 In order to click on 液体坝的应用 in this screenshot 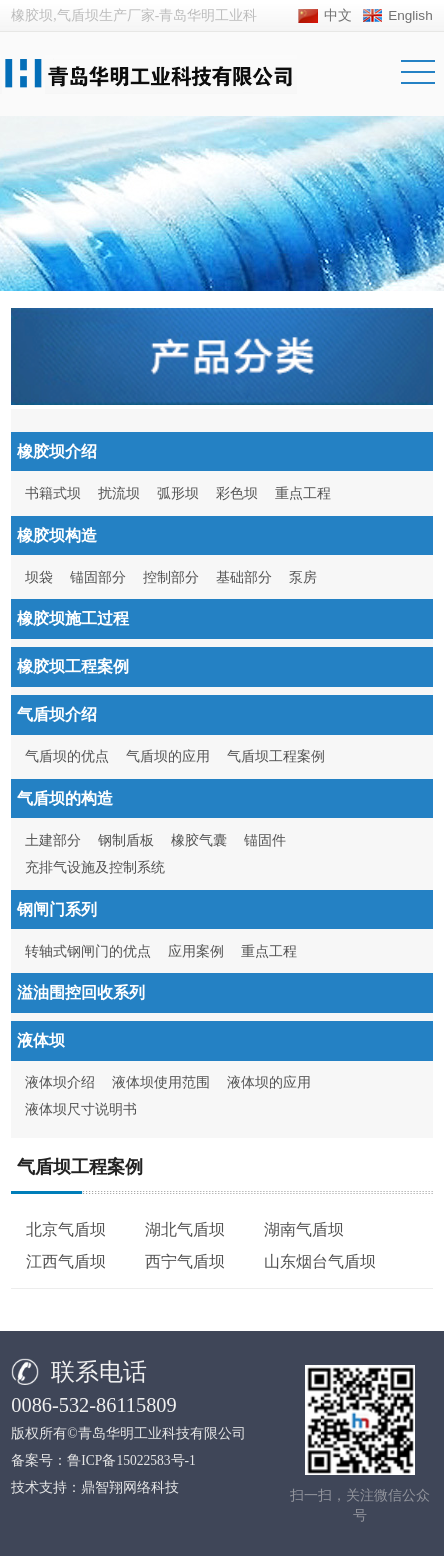, I will do `click(269, 1082)`.